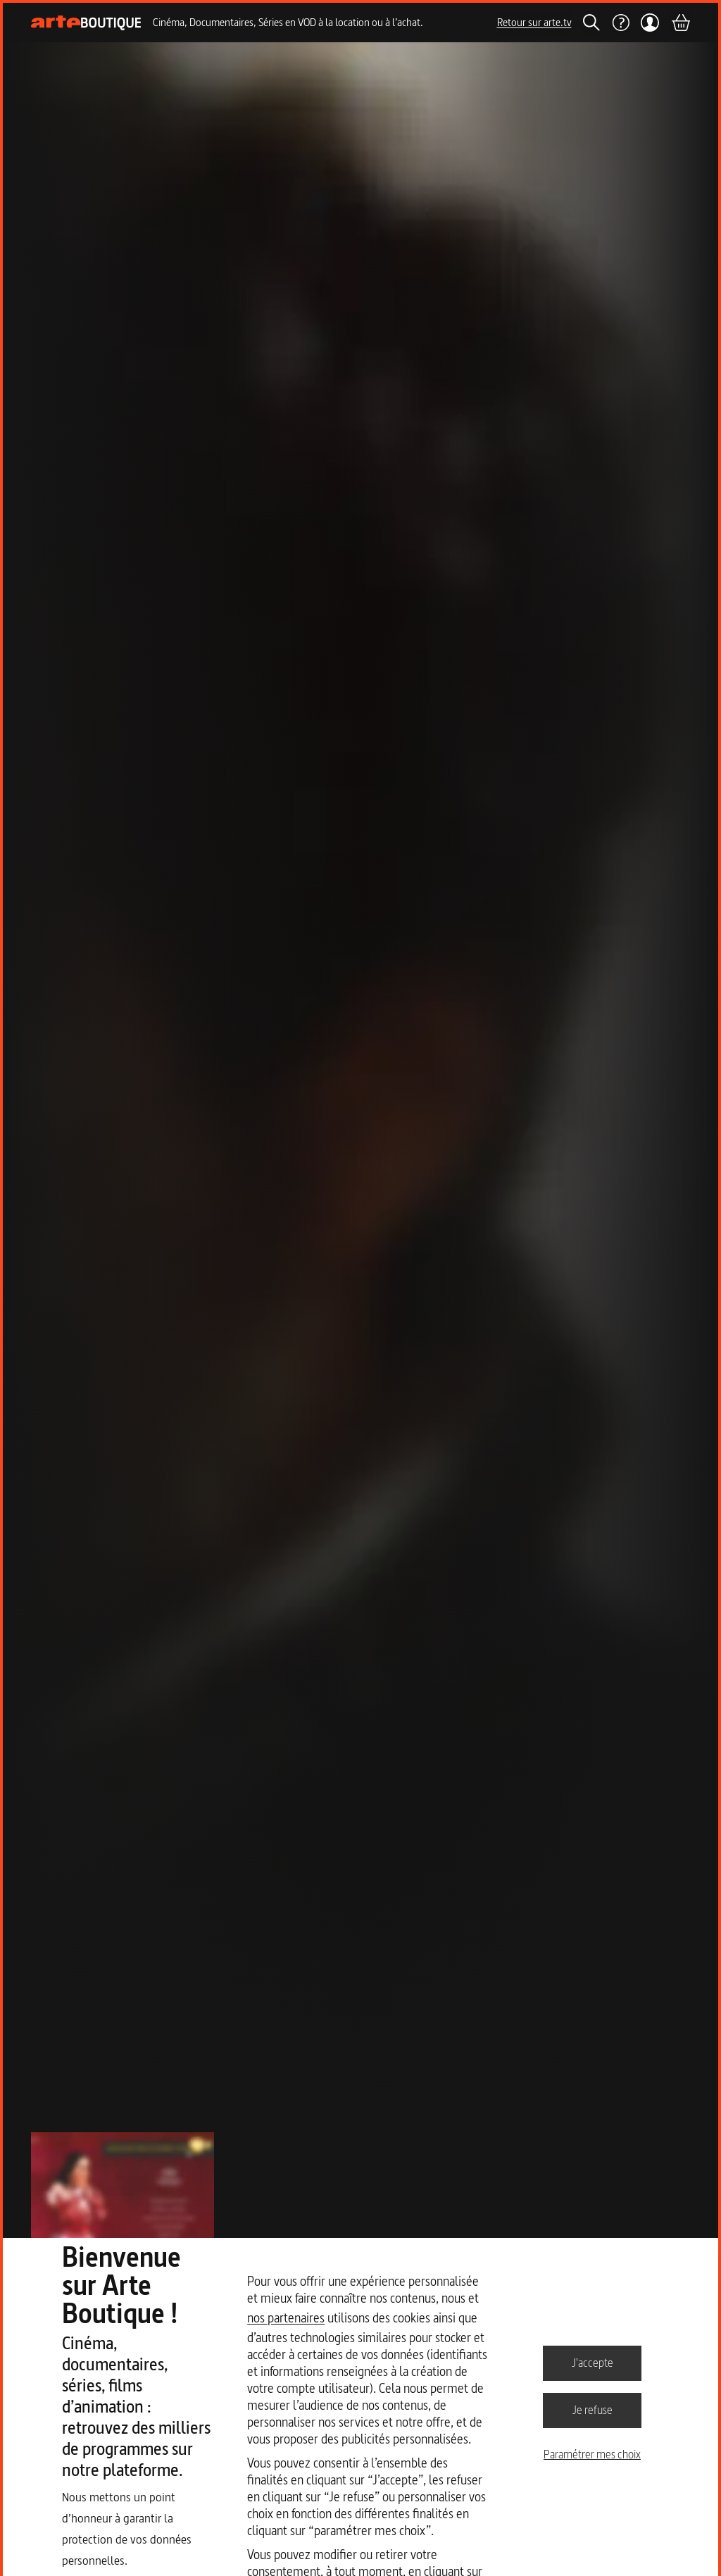  I want to click on [Rechercher], so click(591, 22).